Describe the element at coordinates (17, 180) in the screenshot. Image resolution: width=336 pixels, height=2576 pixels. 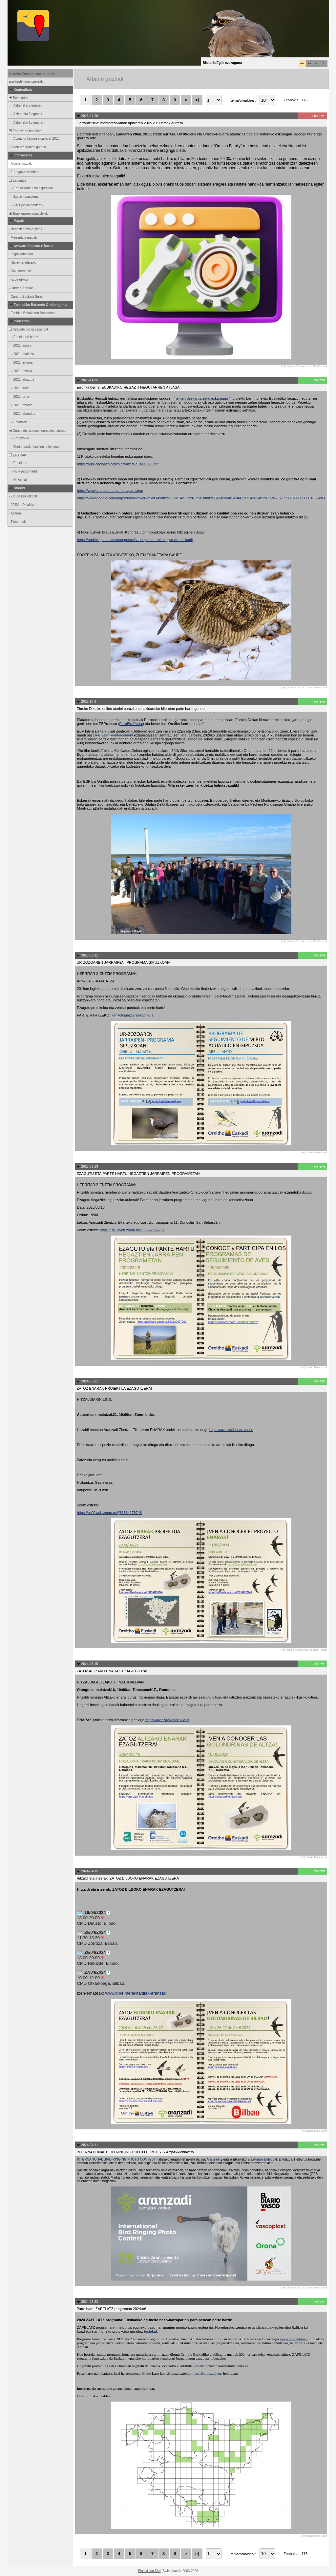
I see `Laguntza` at that location.